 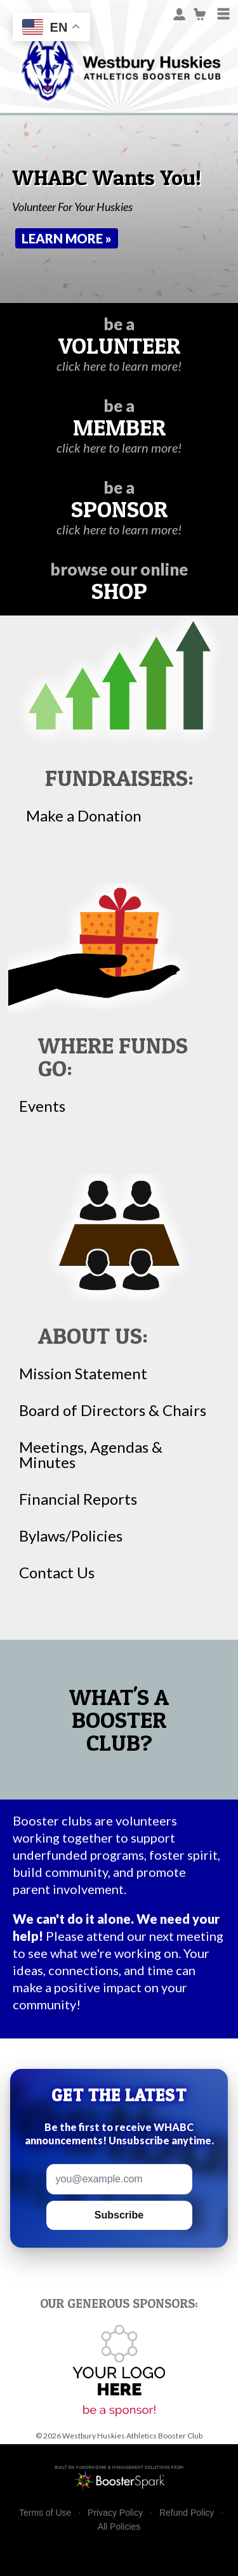 What do you see at coordinates (42, 1106) in the screenshot?
I see `Events` at bounding box center [42, 1106].